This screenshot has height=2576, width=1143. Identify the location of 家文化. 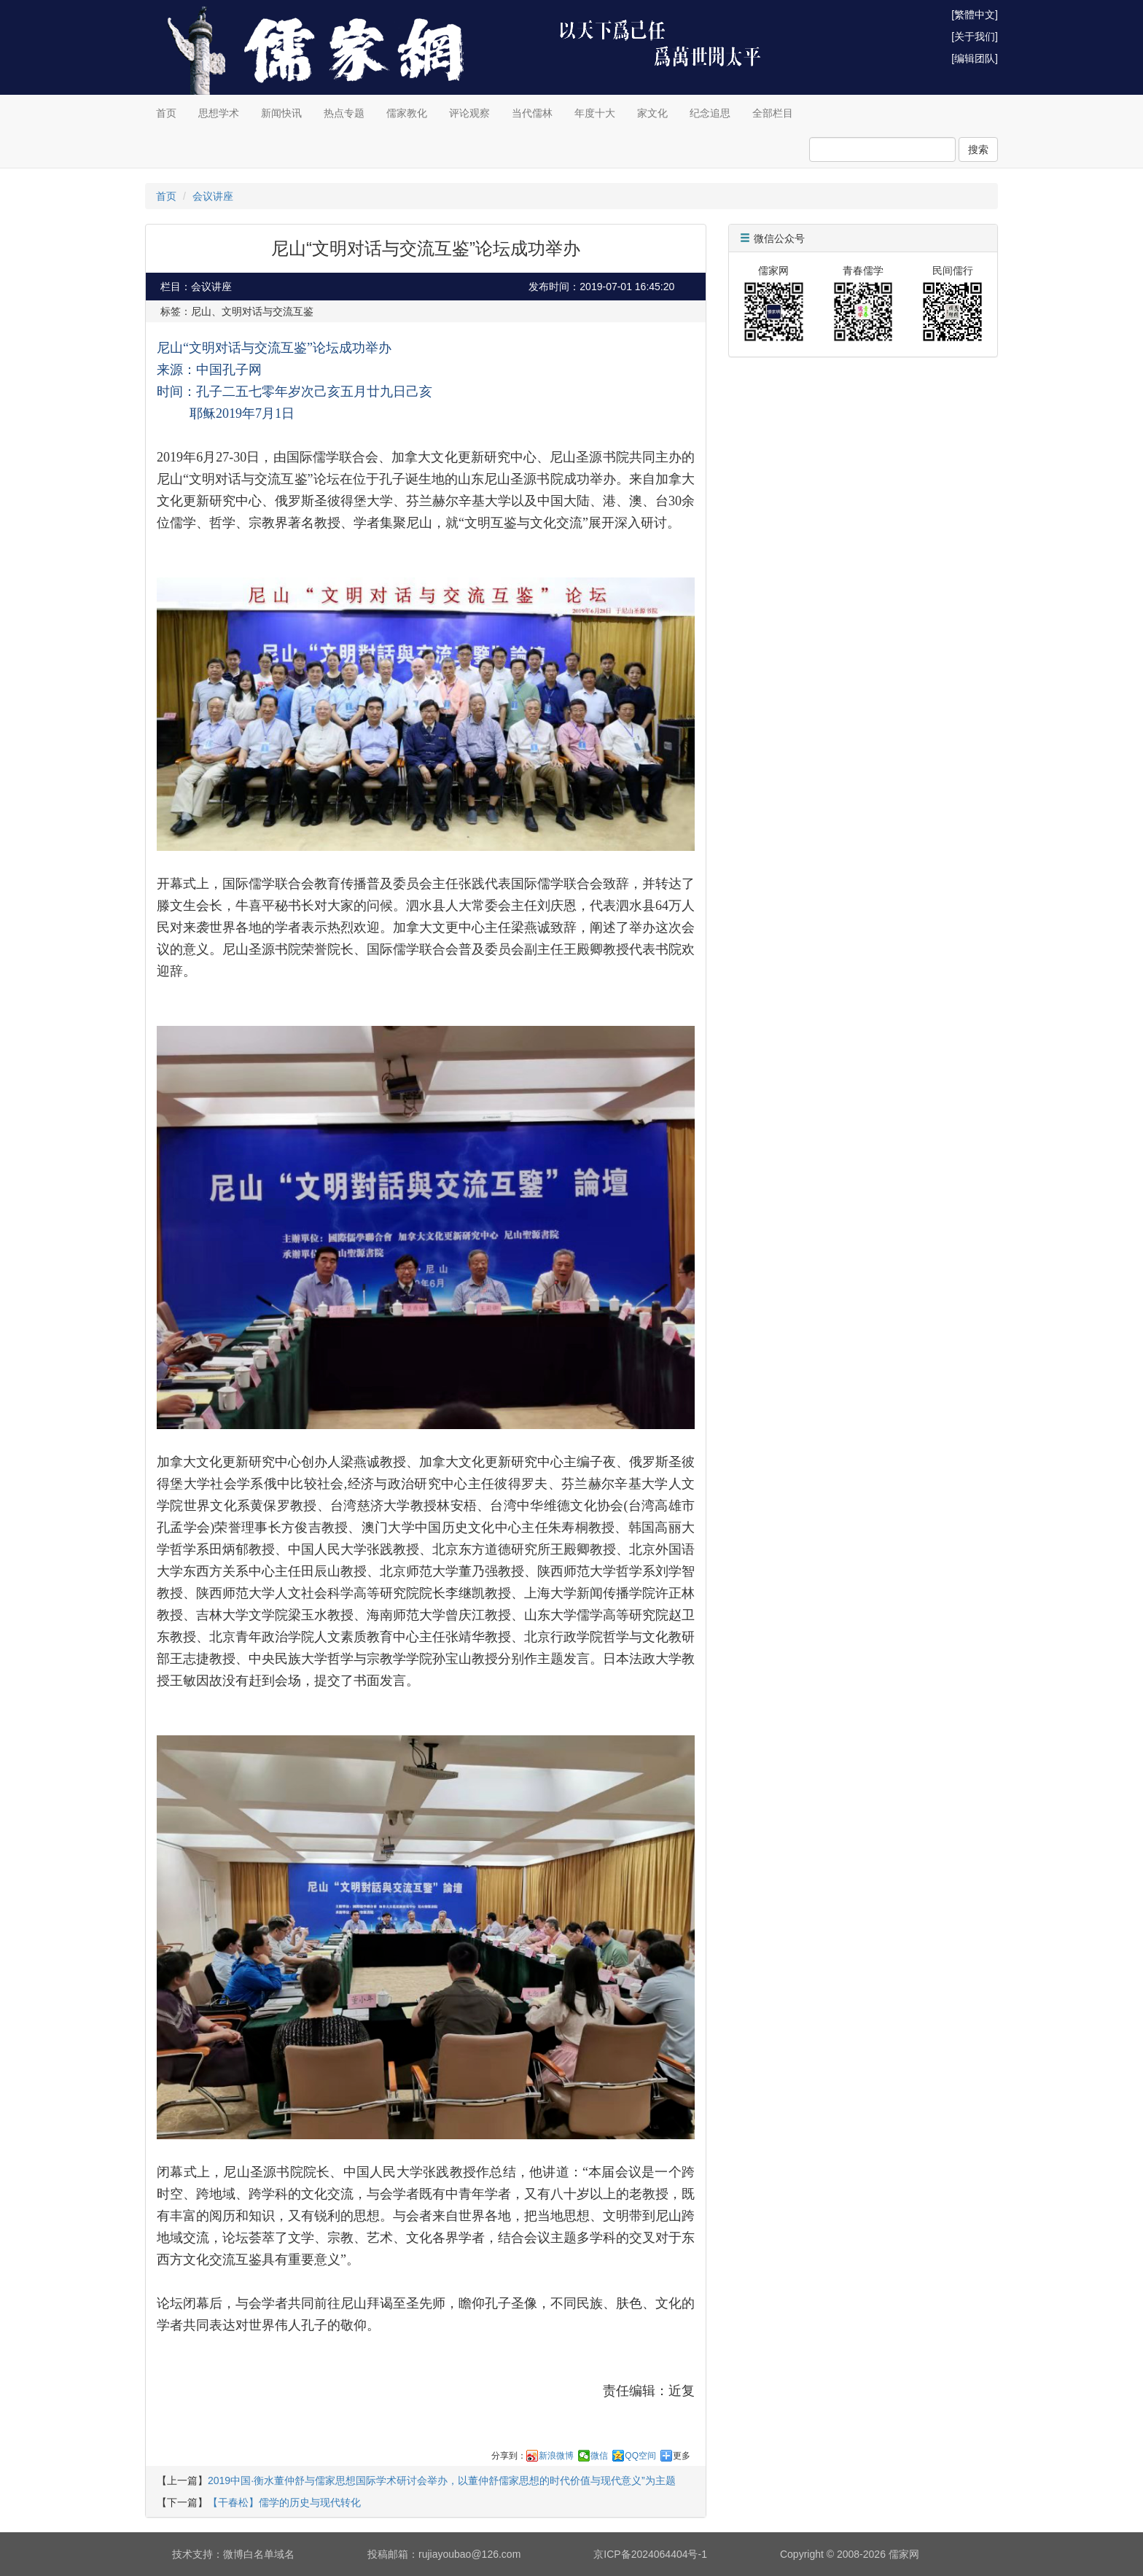
(652, 113).